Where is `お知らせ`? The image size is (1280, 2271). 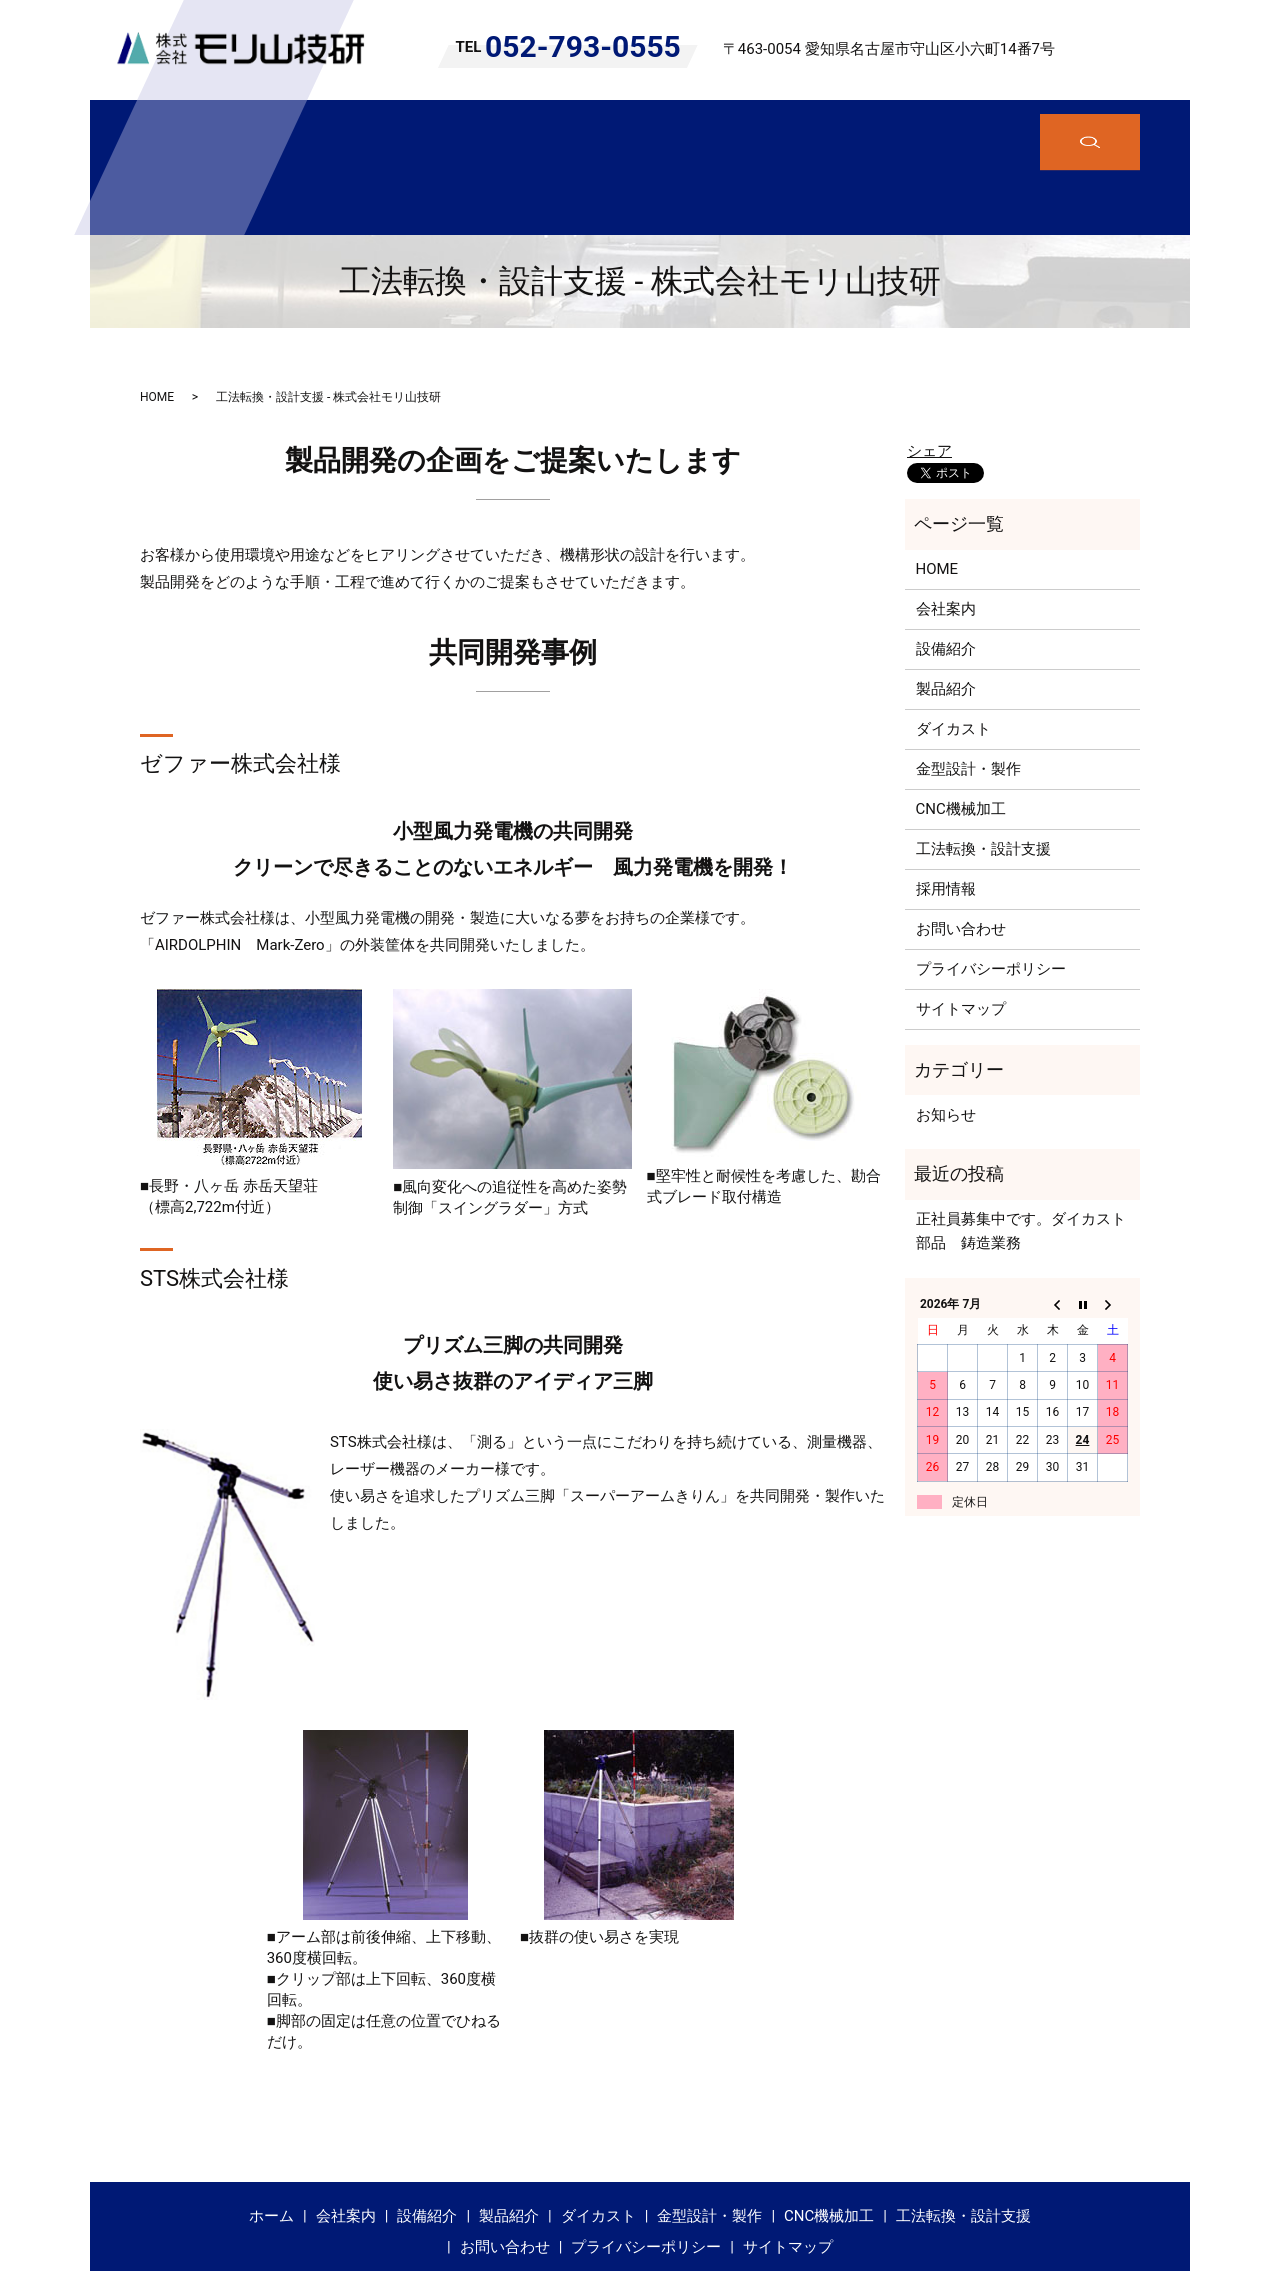
お知らせ is located at coordinates (946, 1040).